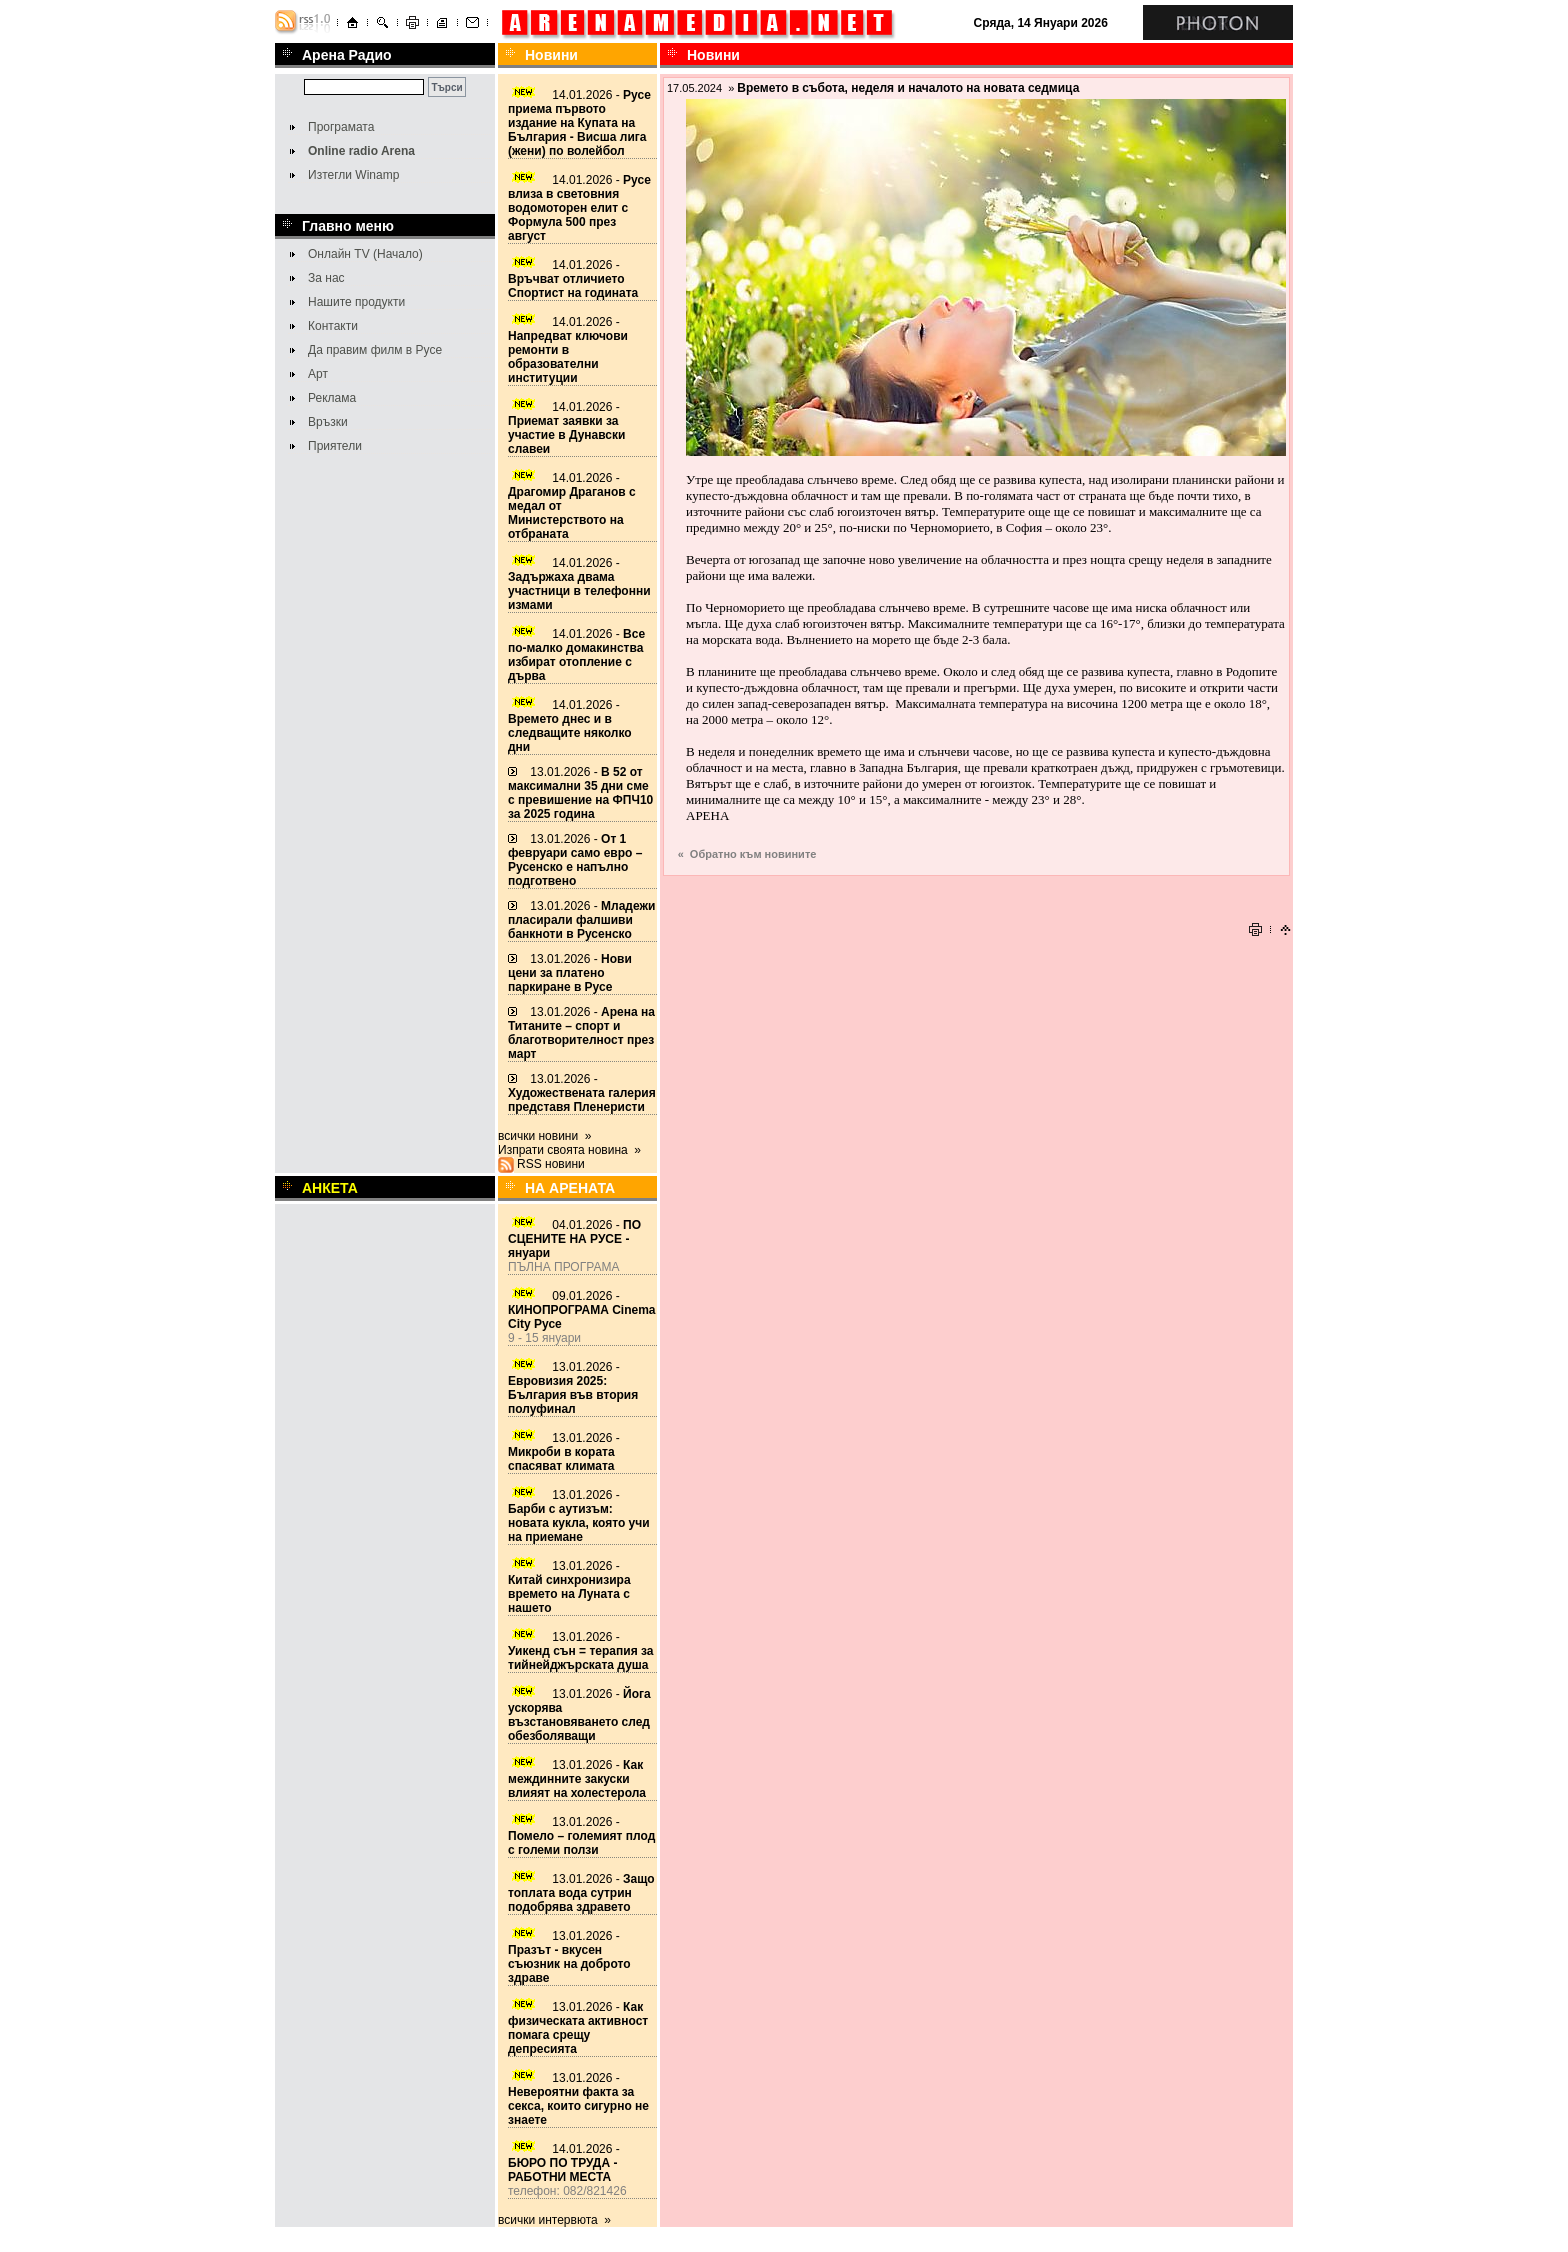 This screenshot has width=1568, height=2252. Describe the element at coordinates (569, 1150) in the screenshot. I see `Изпрати своята новина »` at that location.